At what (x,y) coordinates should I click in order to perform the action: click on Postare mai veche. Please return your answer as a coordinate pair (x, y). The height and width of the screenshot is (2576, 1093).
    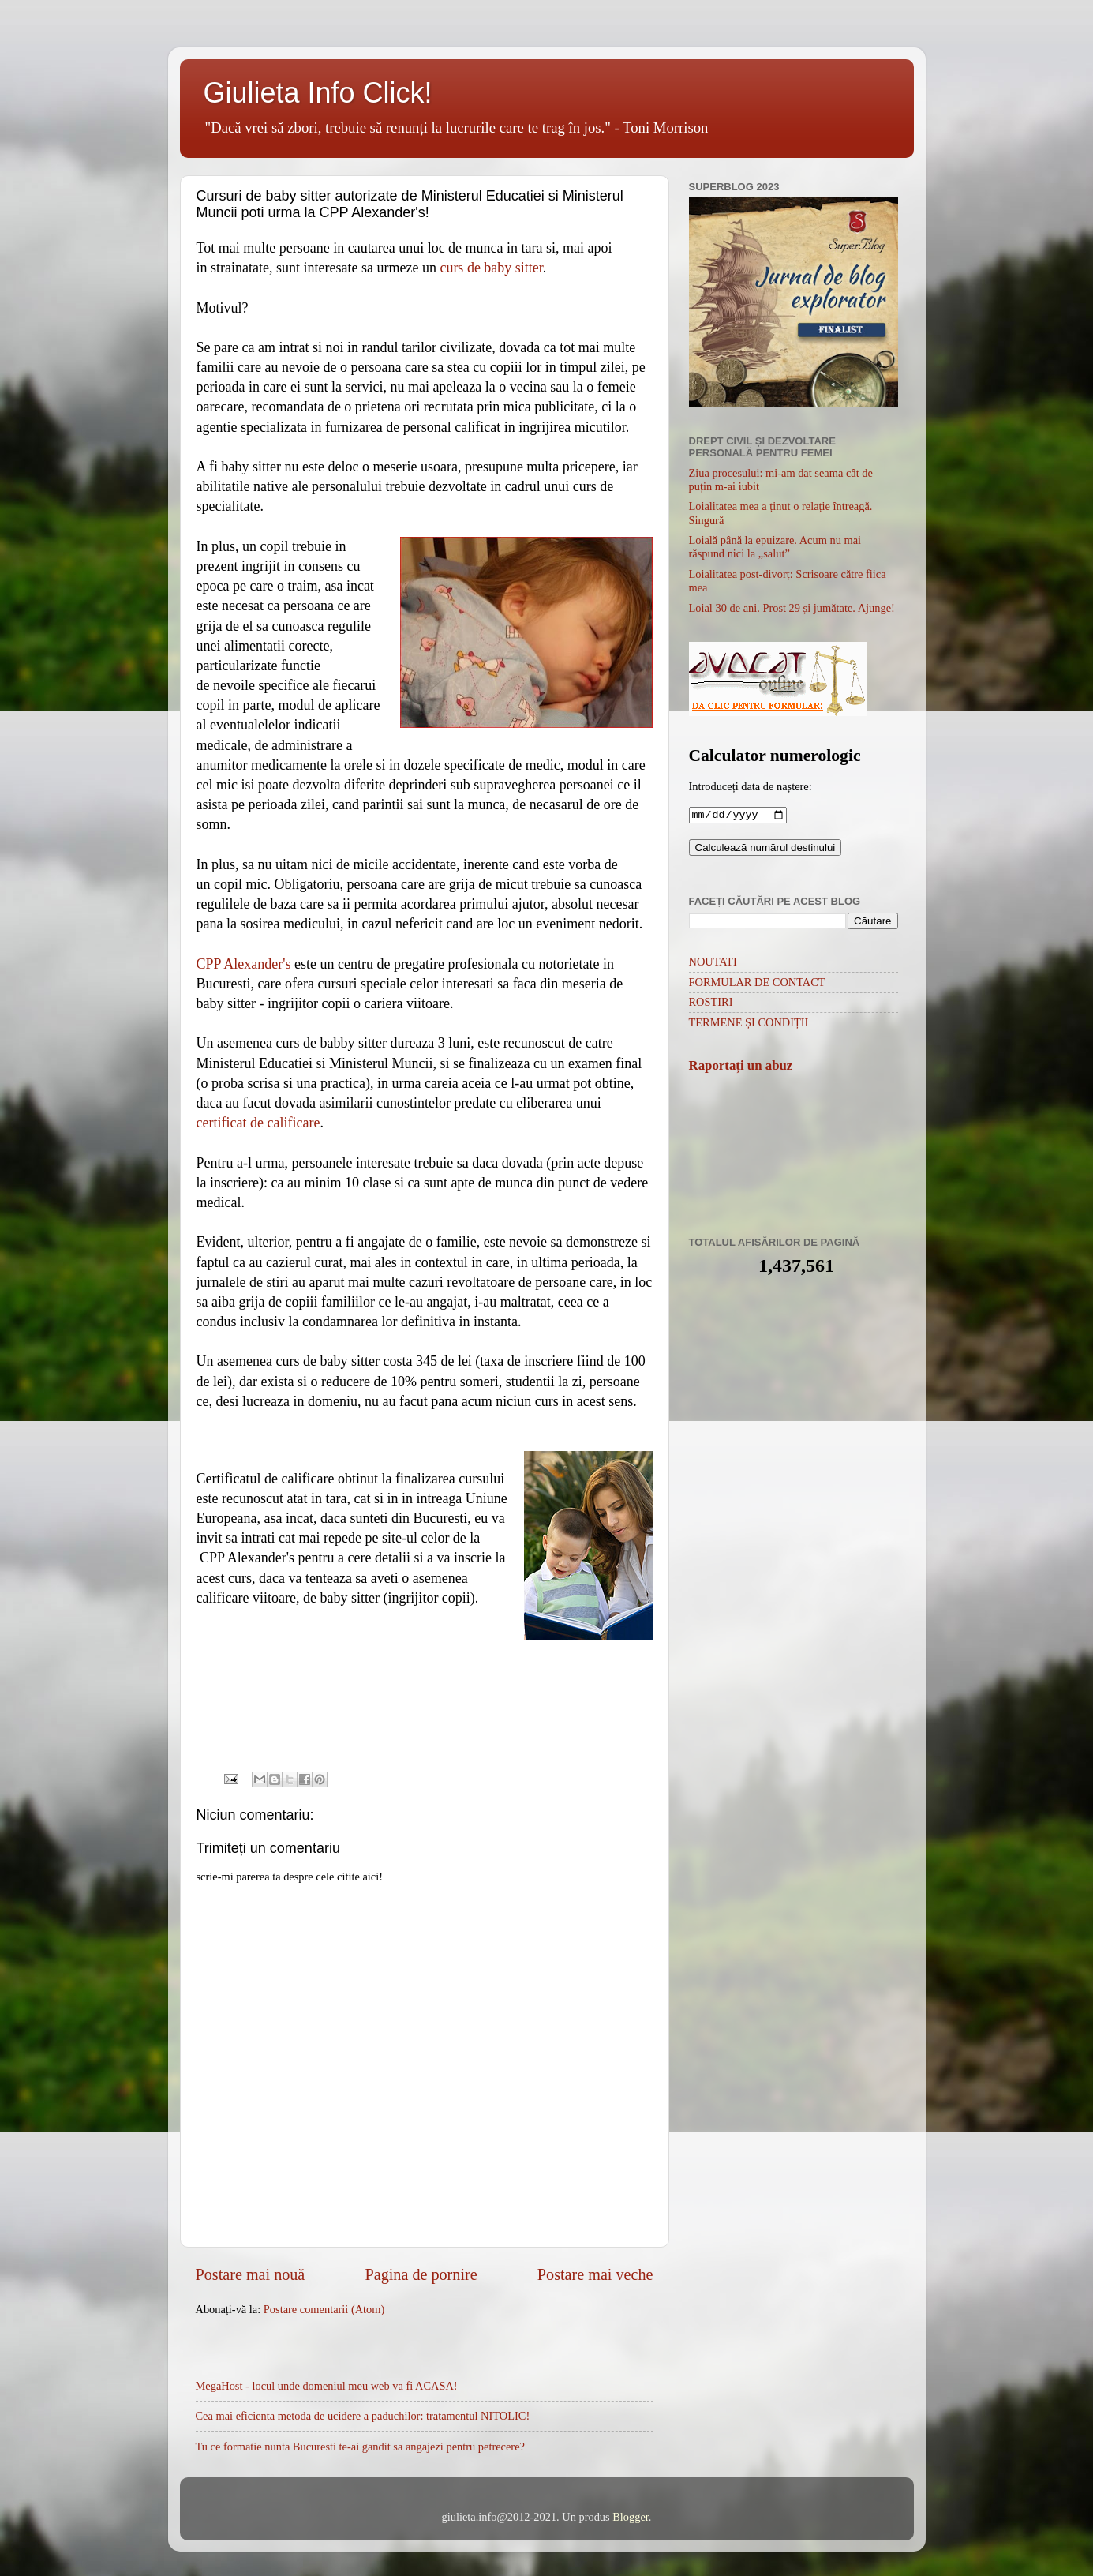
    Looking at the image, I should click on (595, 2274).